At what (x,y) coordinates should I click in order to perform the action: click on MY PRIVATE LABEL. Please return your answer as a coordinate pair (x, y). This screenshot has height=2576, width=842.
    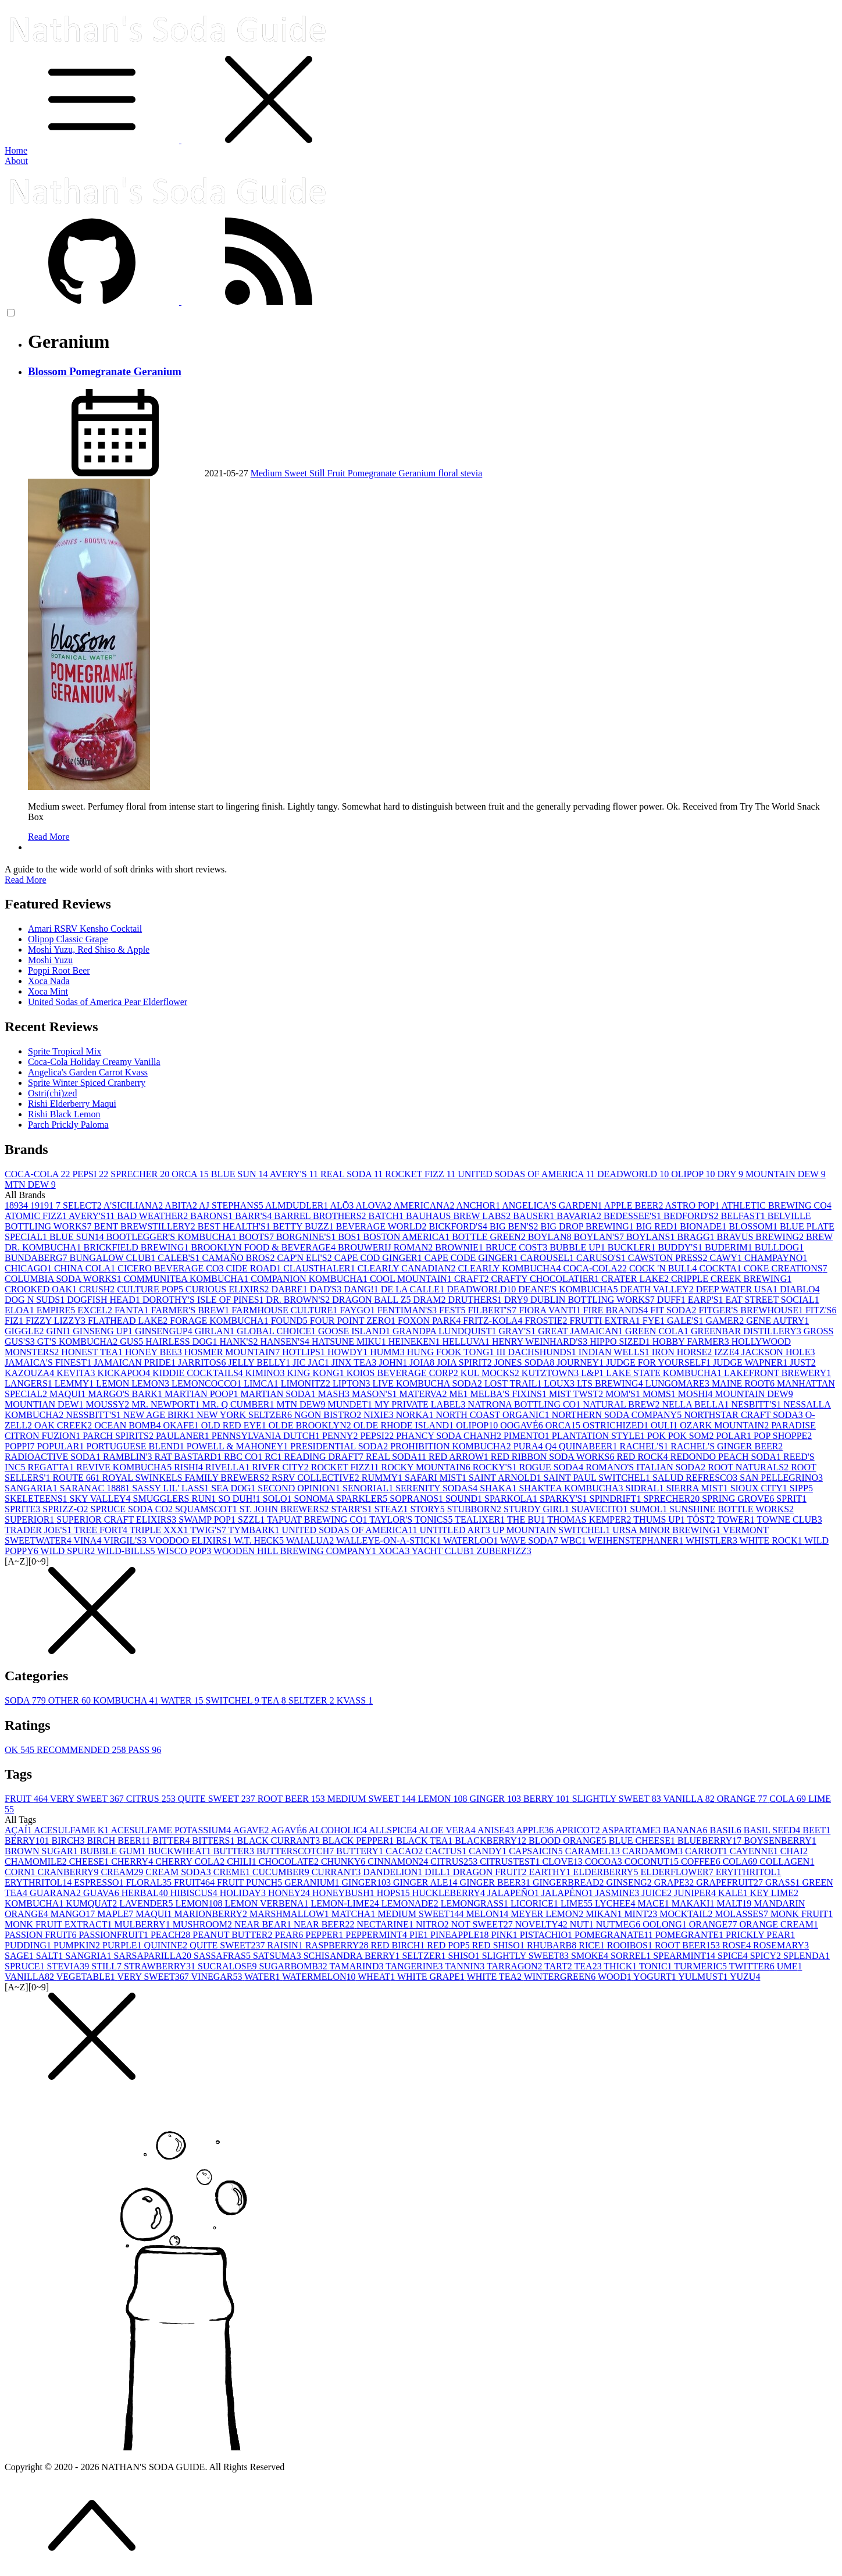
    Looking at the image, I should click on (421, 1404).